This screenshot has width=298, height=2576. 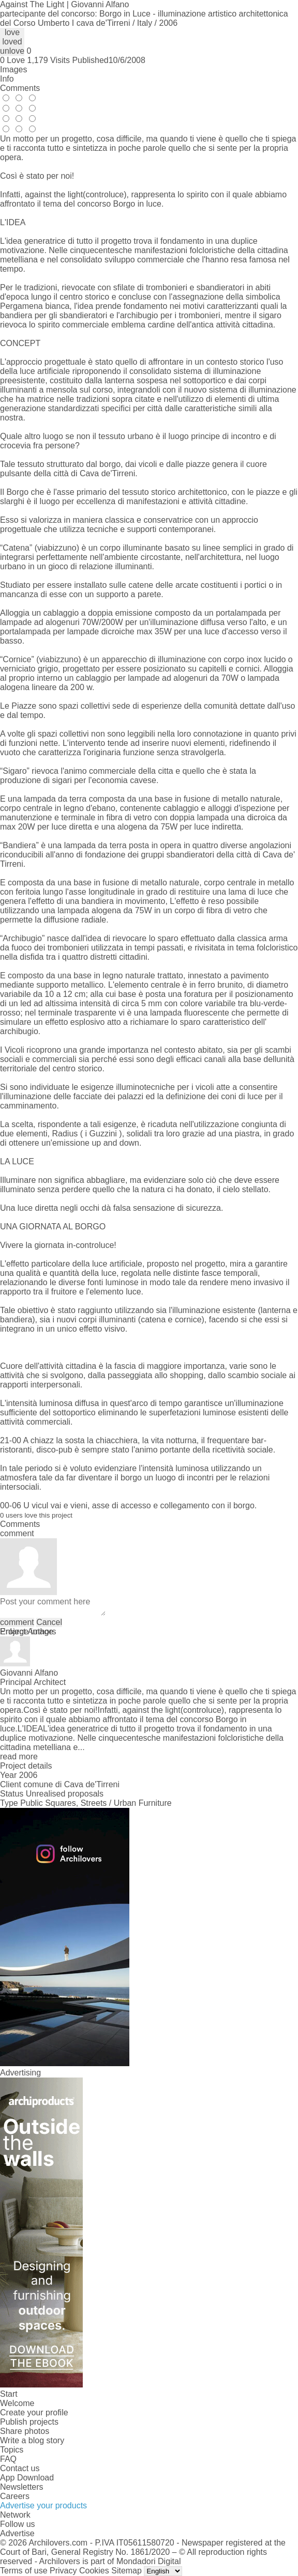 What do you see at coordinates (24, 2431) in the screenshot?
I see `Share photos` at bounding box center [24, 2431].